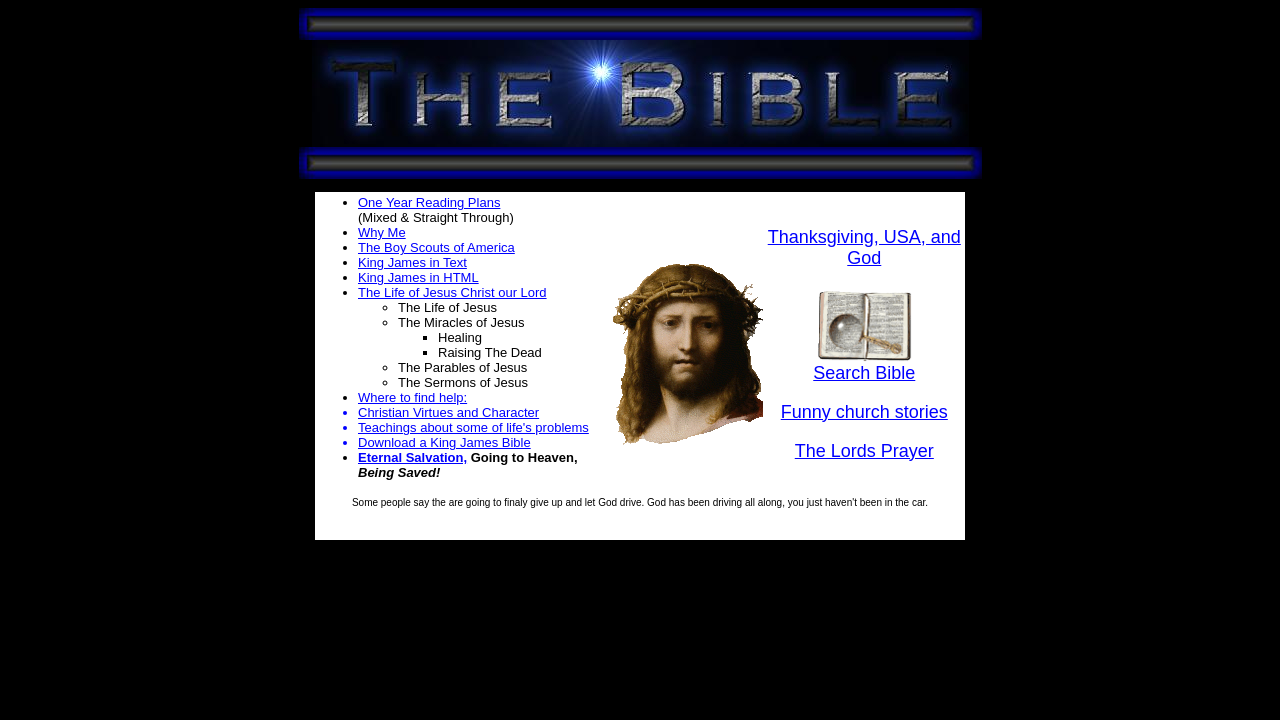  Describe the element at coordinates (436, 247) in the screenshot. I see `The Boy Scouts of America` at that location.